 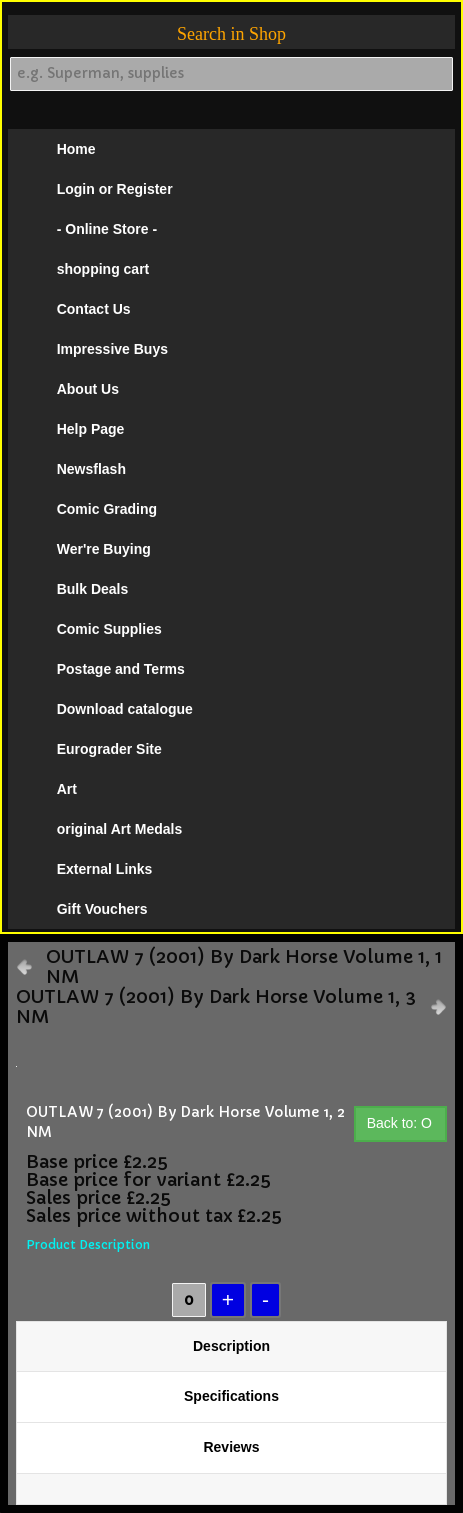 I want to click on OUTLAW 7 (2001) By Dark Horse Volume 1, 3 NM, so click(x=216, y=1007).